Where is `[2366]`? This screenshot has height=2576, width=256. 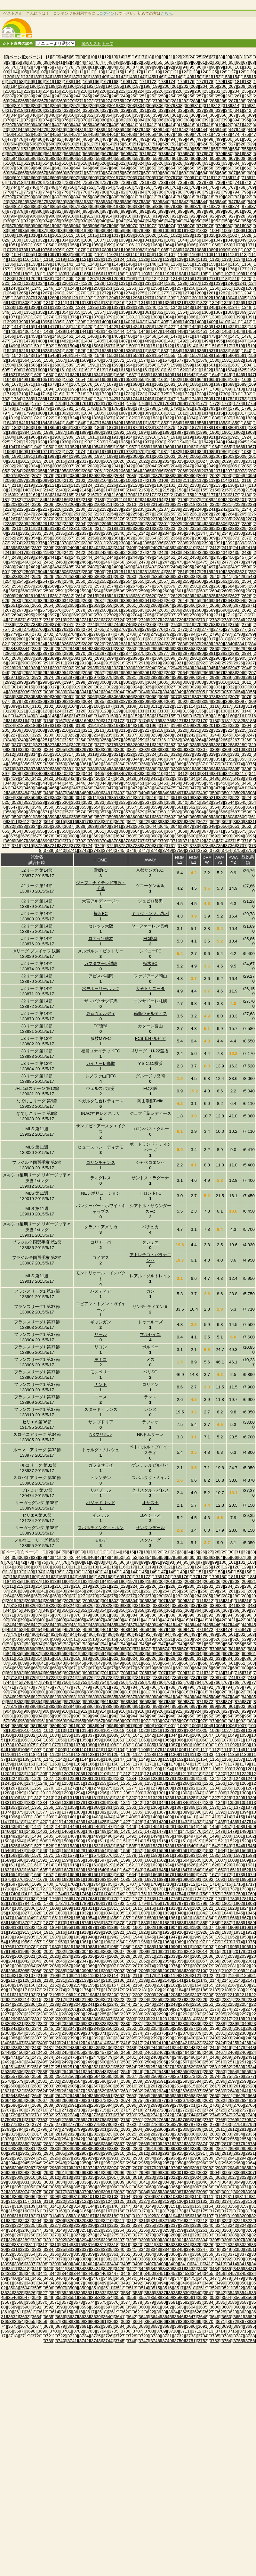
[2366] is located at coordinates (175, 538).